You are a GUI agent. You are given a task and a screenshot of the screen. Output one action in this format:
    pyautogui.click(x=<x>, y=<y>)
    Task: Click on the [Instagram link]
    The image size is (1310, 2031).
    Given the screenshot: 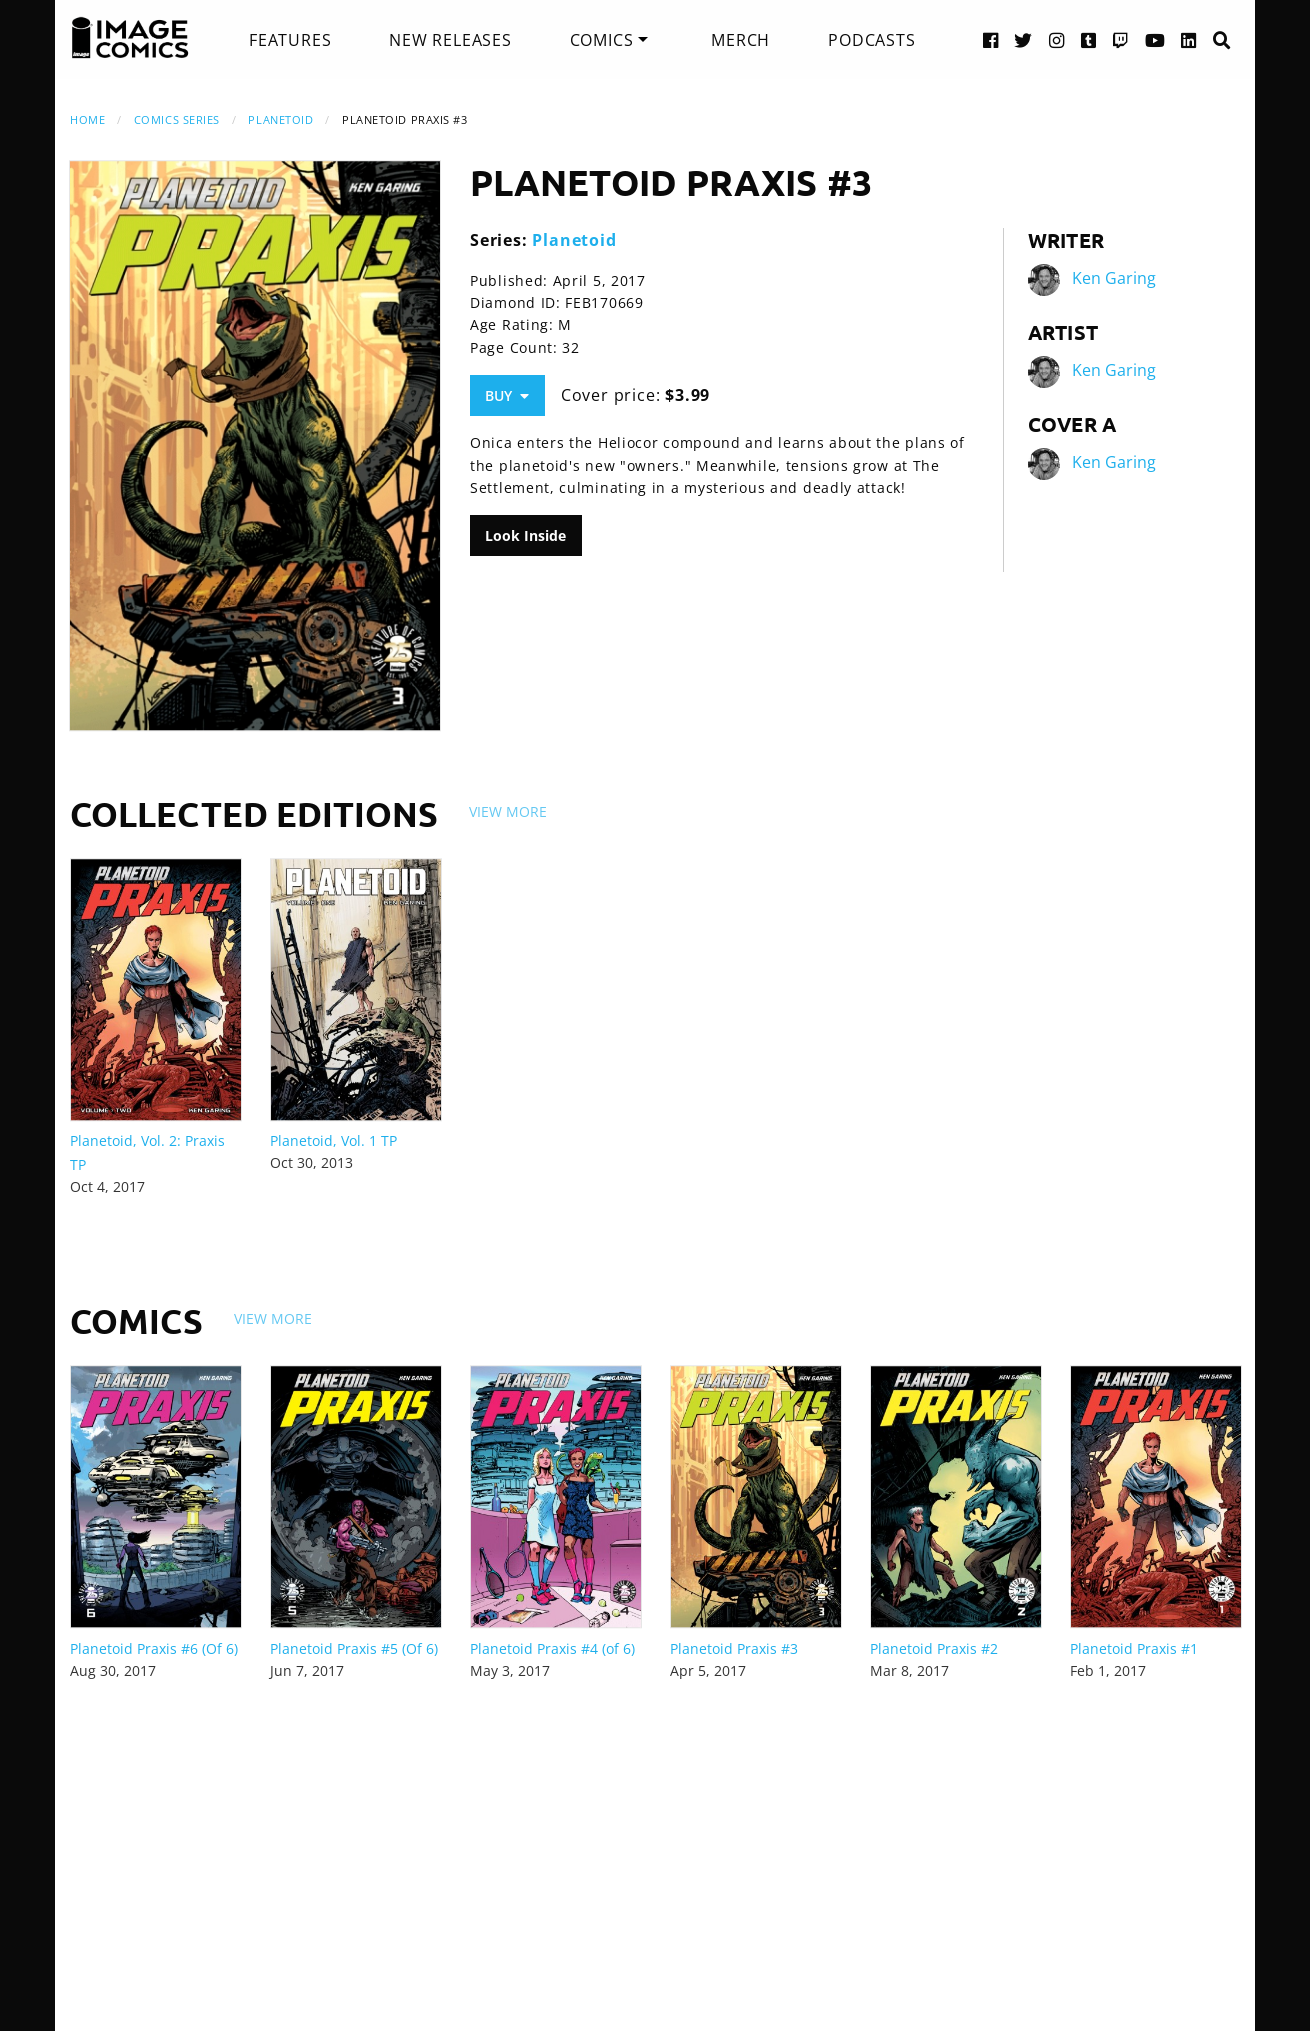 What is the action you would take?
    pyautogui.click(x=1057, y=39)
    